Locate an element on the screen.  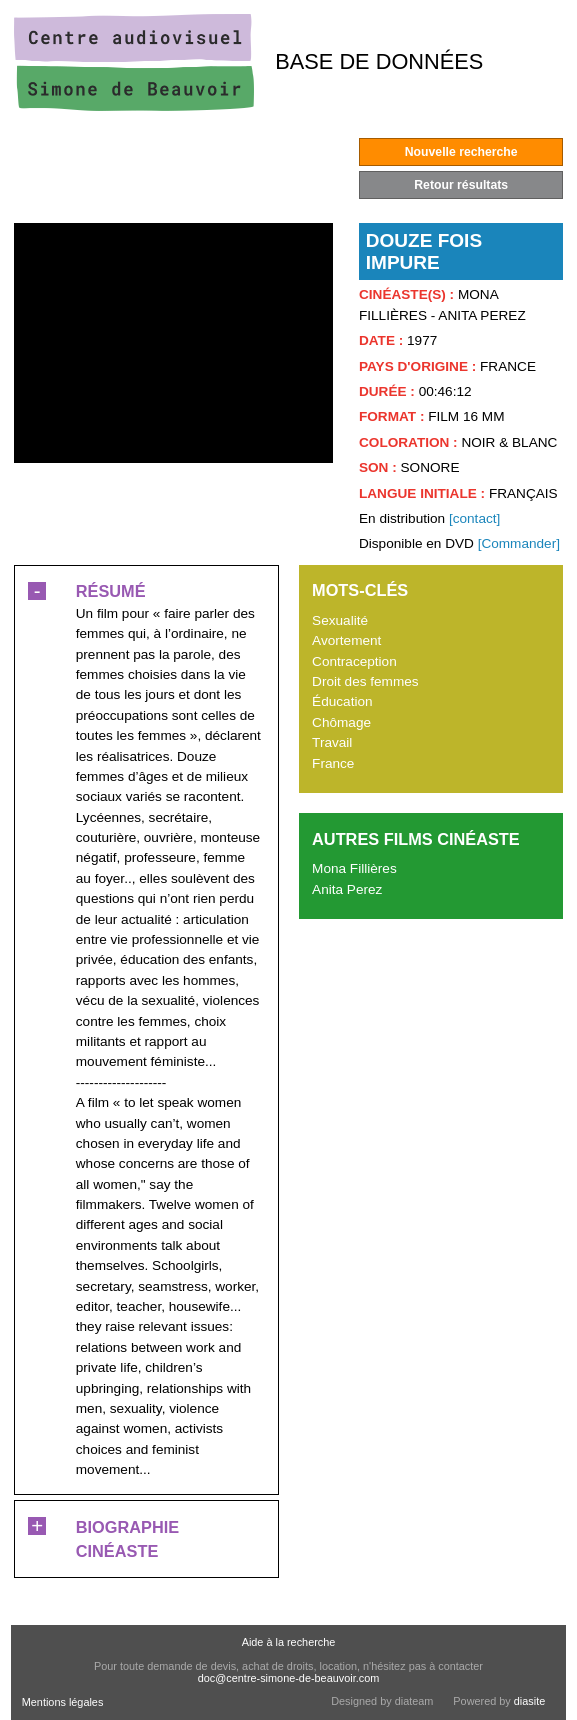
Avortement is located at coordinates (346, 640).